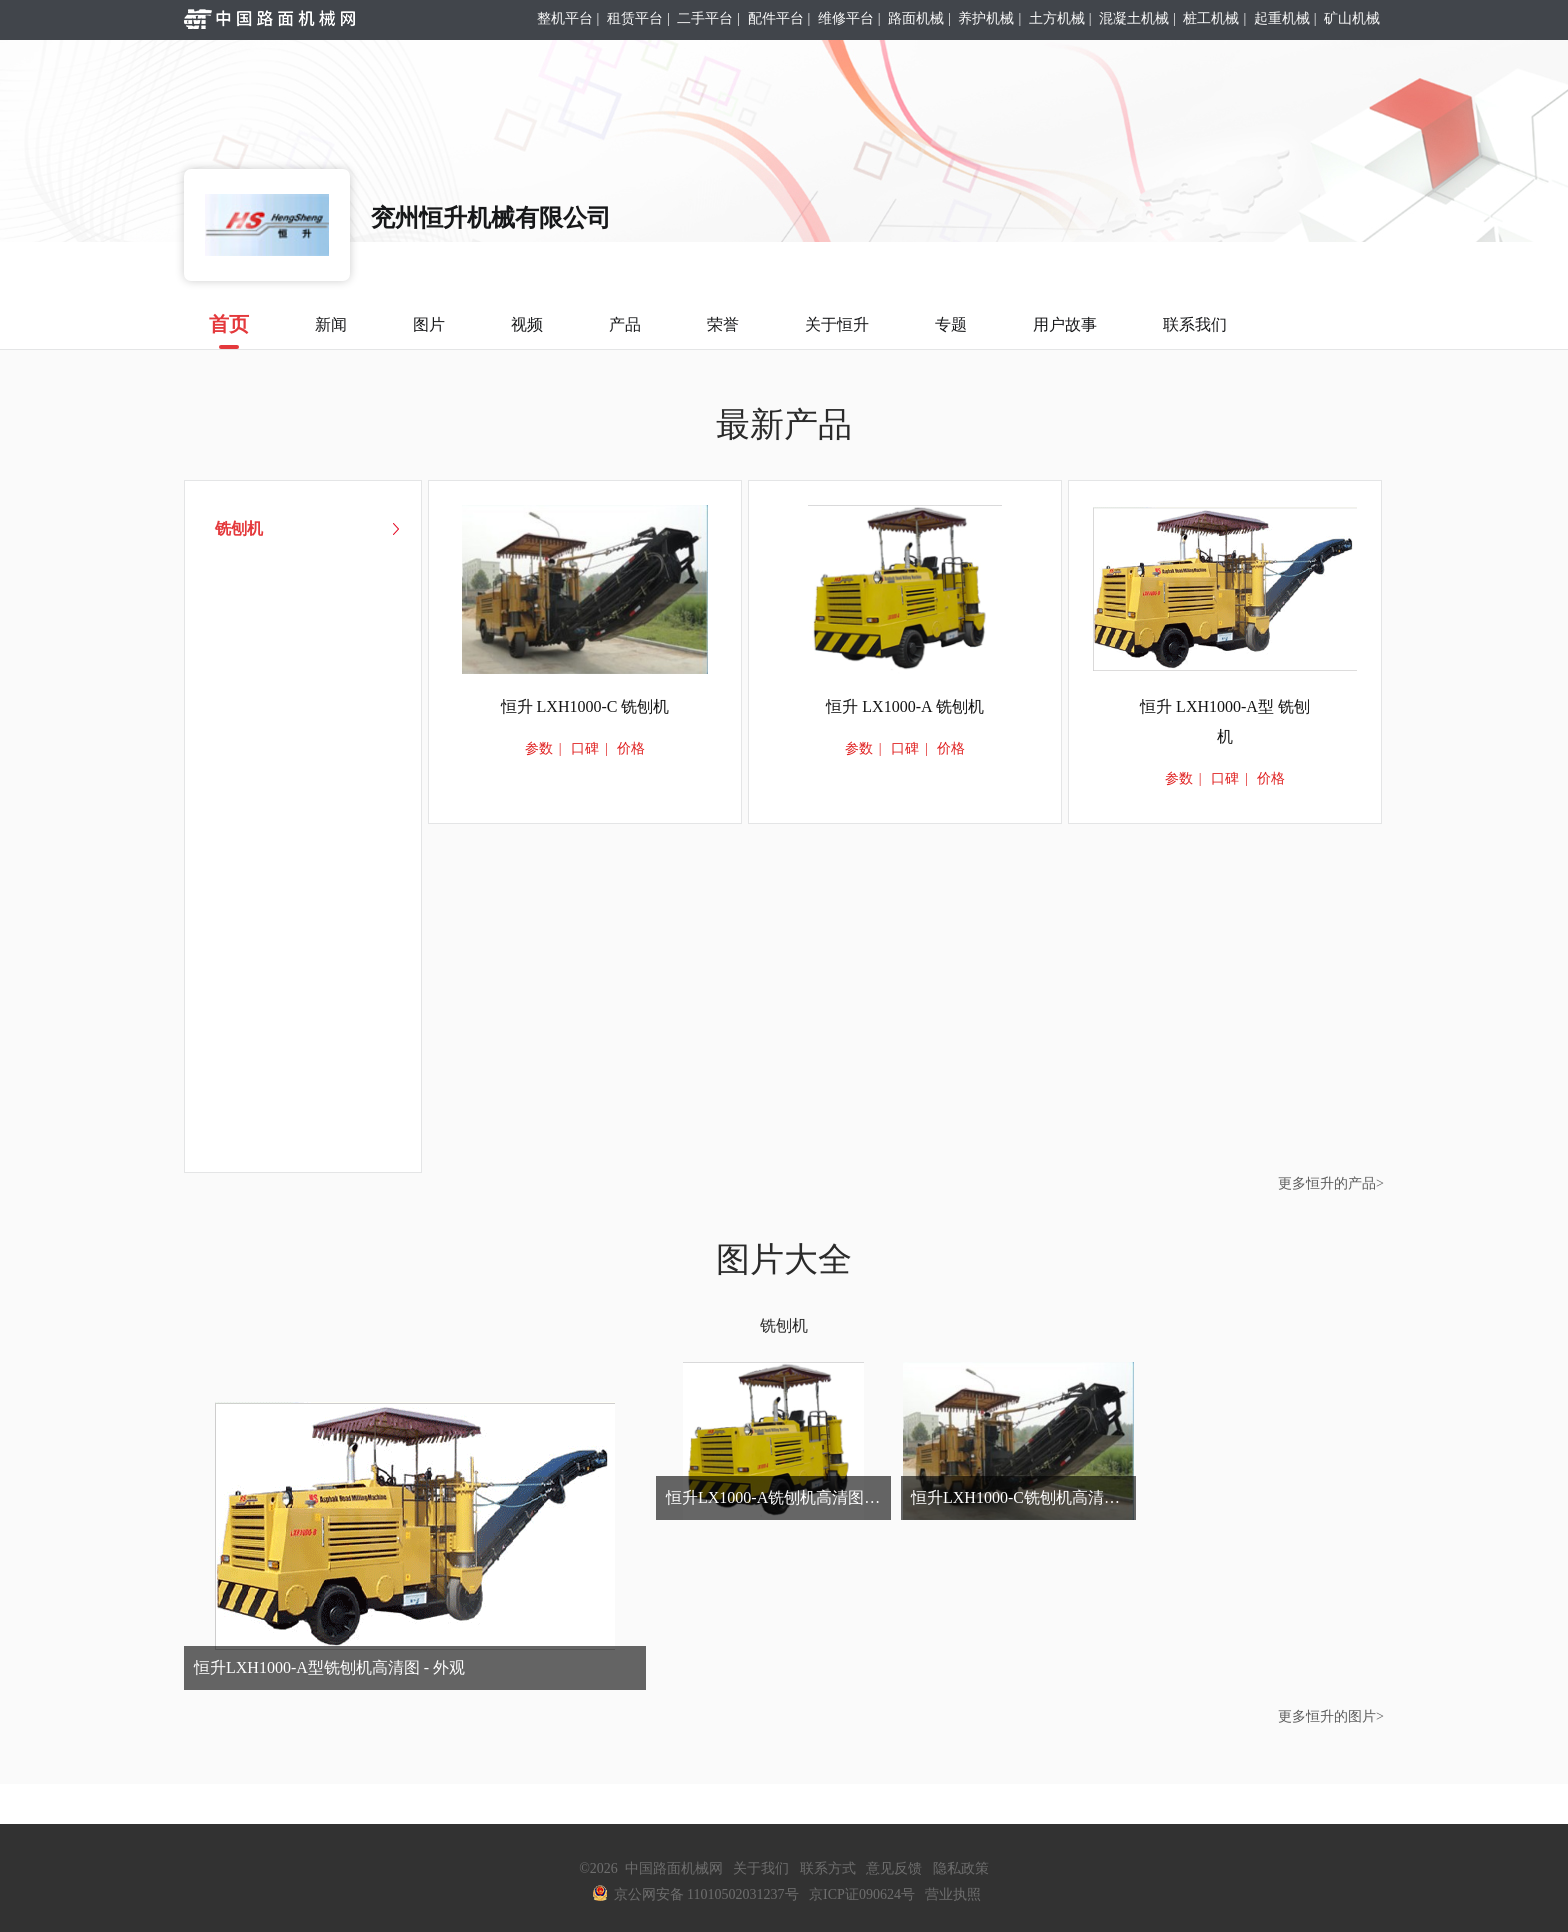  What do you see at coordinates (776, 18) in the screenshot?
I see `配件平台` at bounding box center [776, 18].